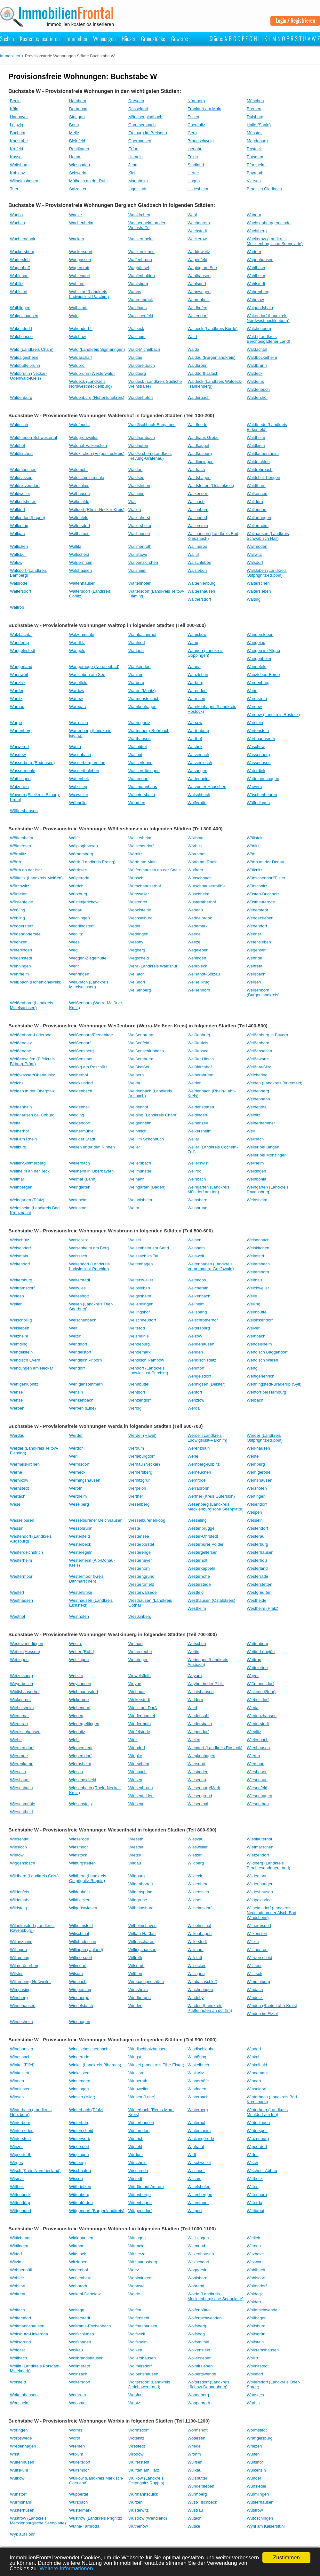 The height and width of the screenshot is (2576, 320). Describe the element at coordinates (20, 730) in the screenshot. I see `Wartenberg` at that location.